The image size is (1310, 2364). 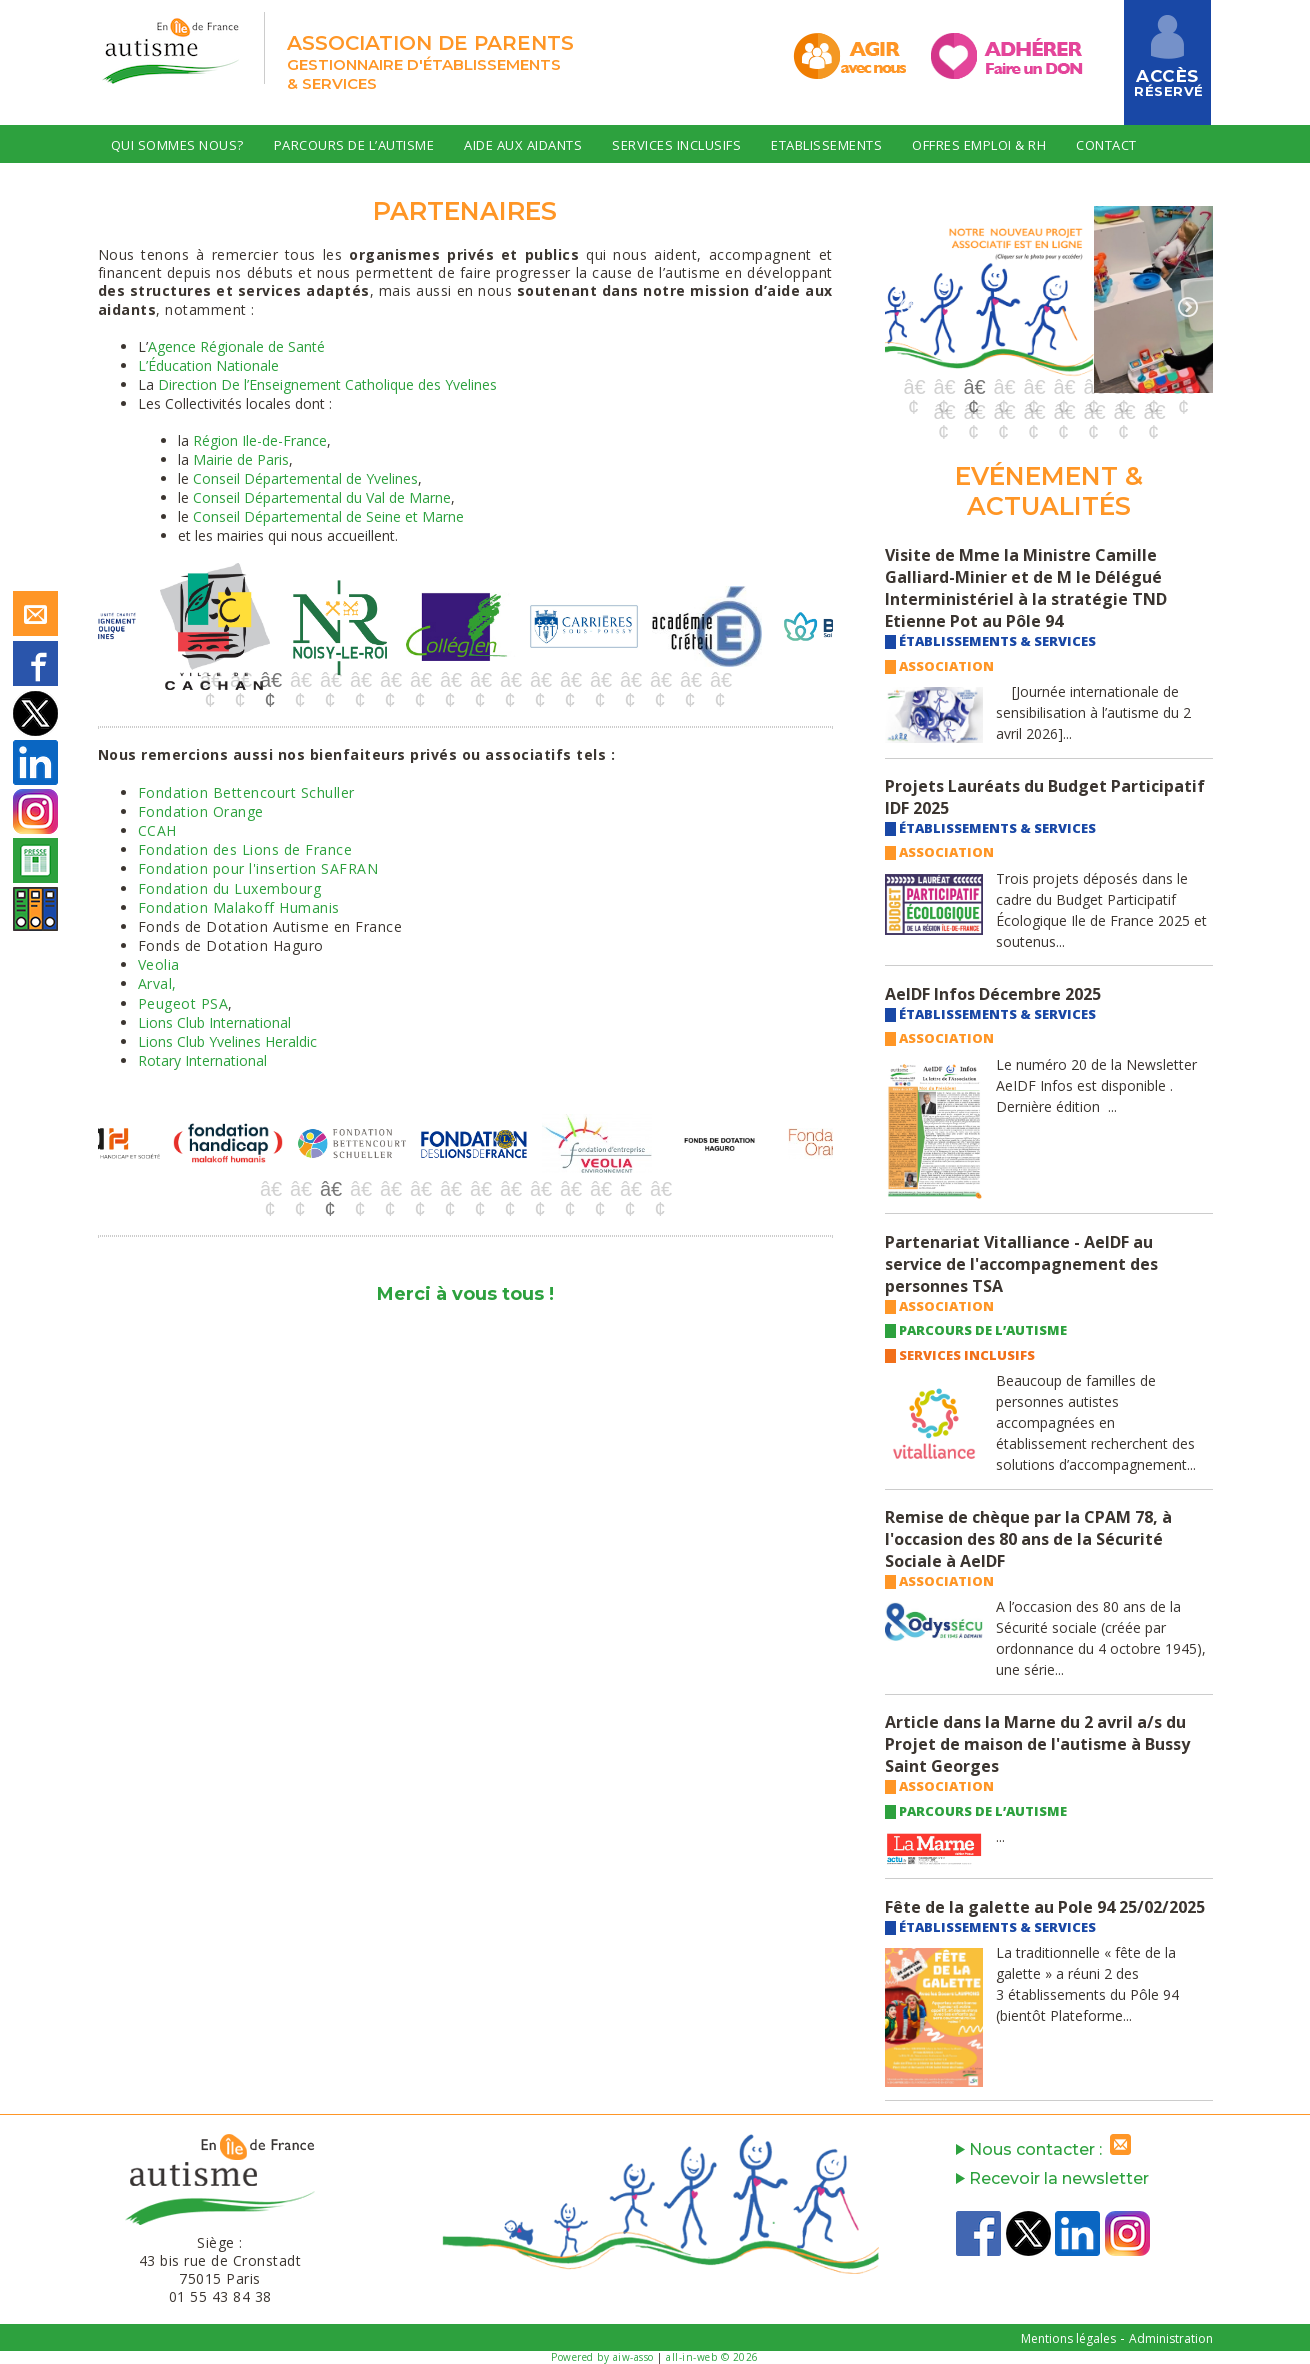 What do you see at coordinates (246, 792) in the screenshot?
I see `Fondation Bettencourt Schuller` at bounding box center [246, 792].